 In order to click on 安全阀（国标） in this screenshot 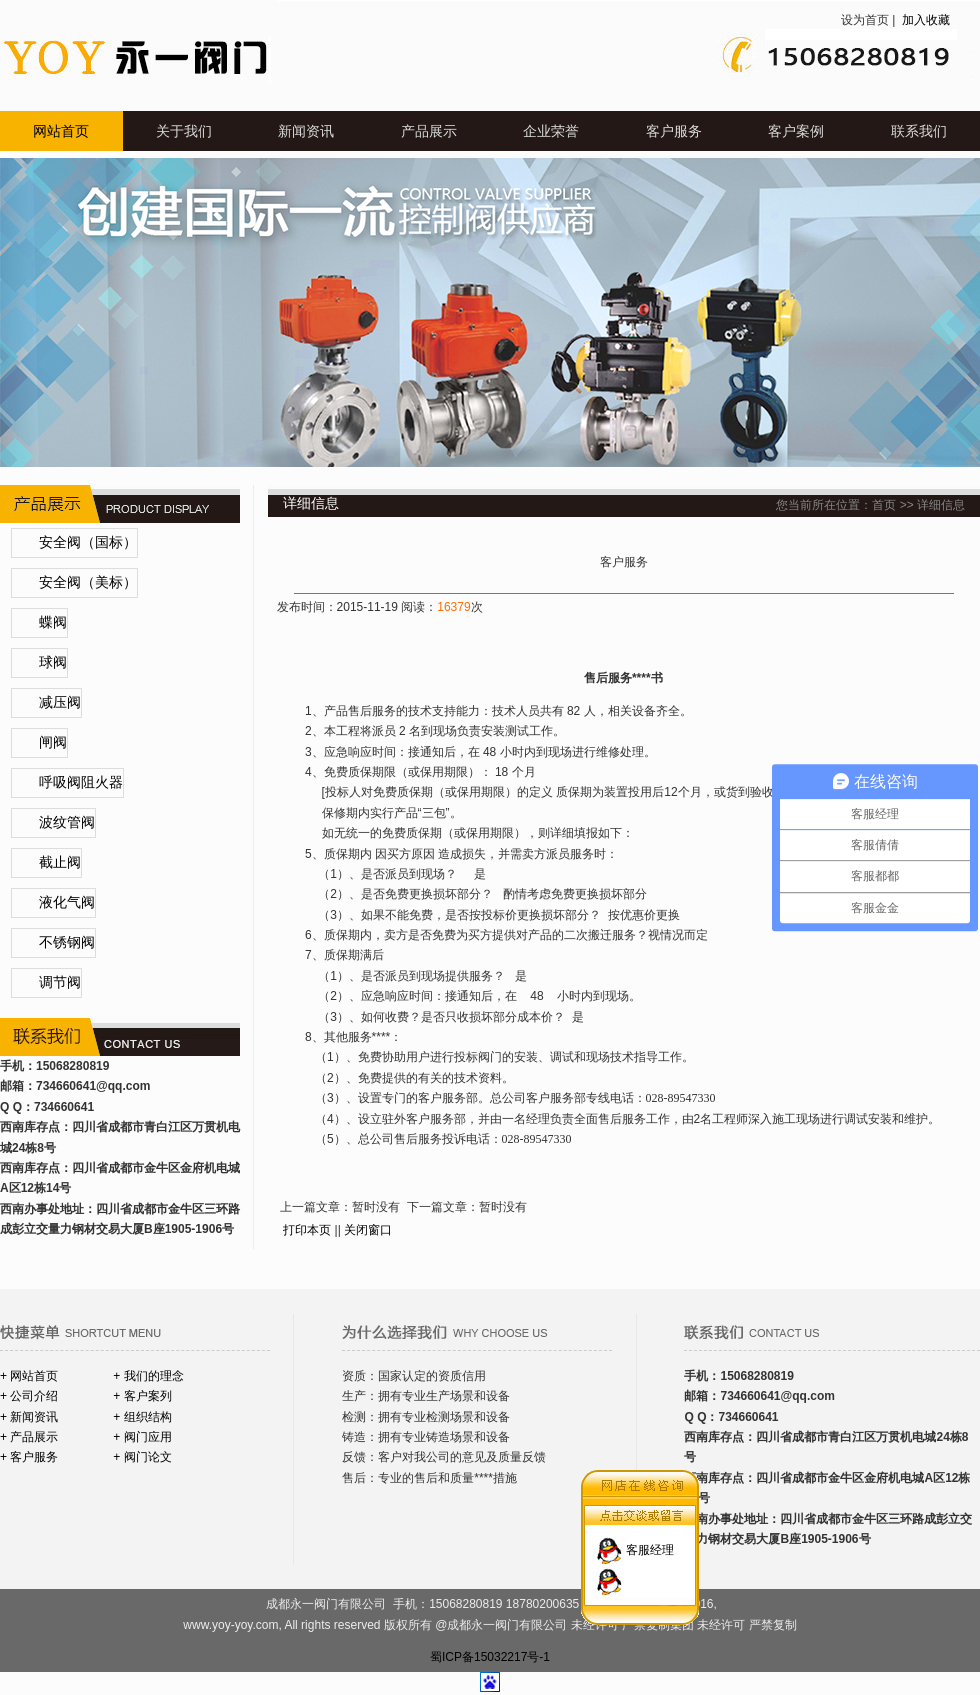, I will do `click(88, 542)`.